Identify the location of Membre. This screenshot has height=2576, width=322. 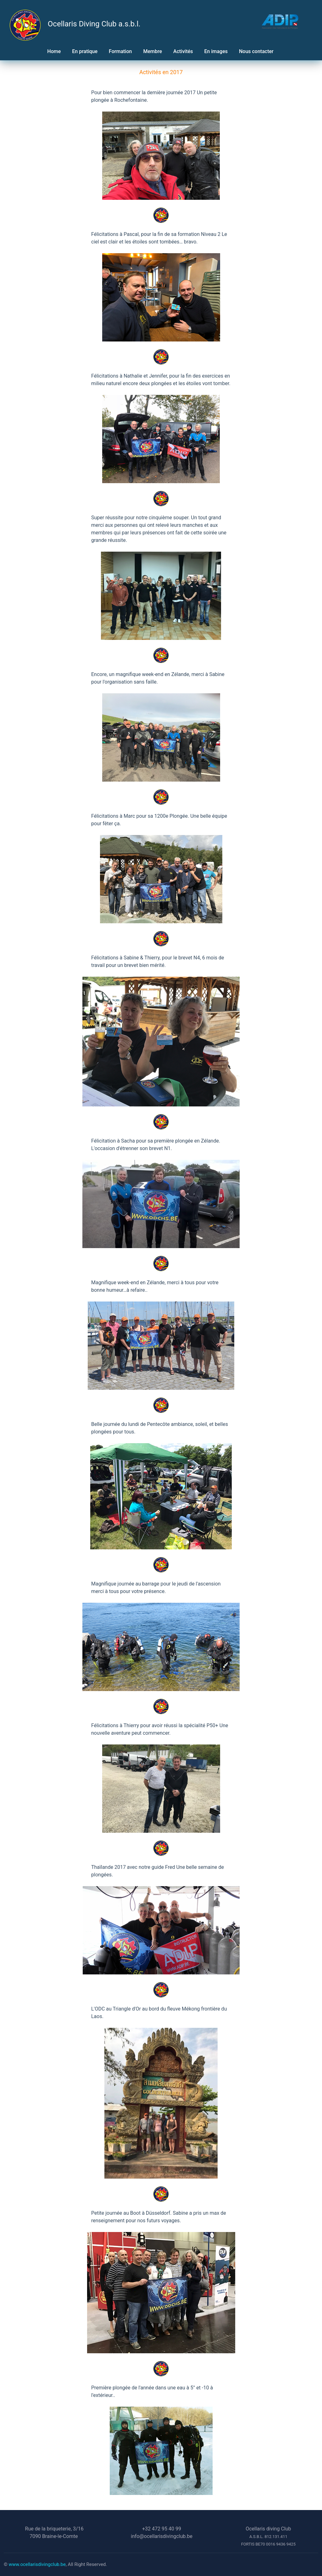
(152, 51).